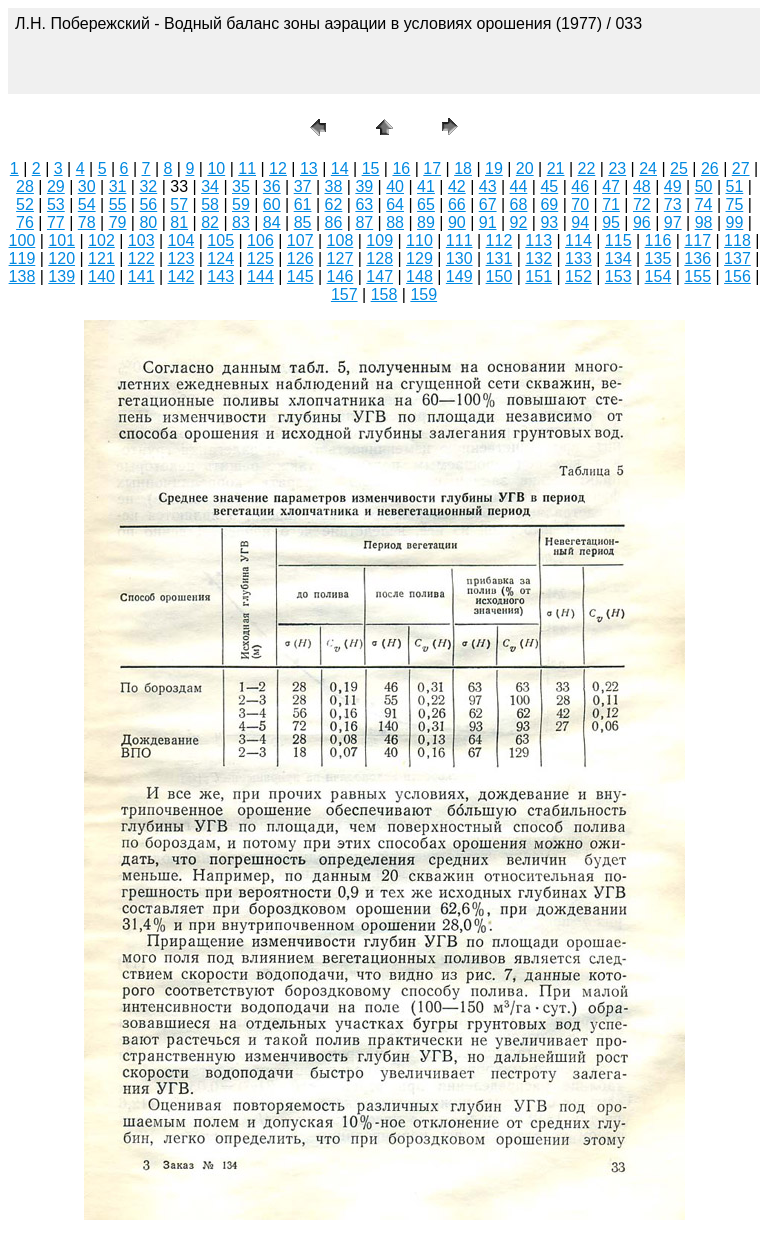  Describe the element at coordinates (618, 258) in the screenshot. I see `134` at that location.